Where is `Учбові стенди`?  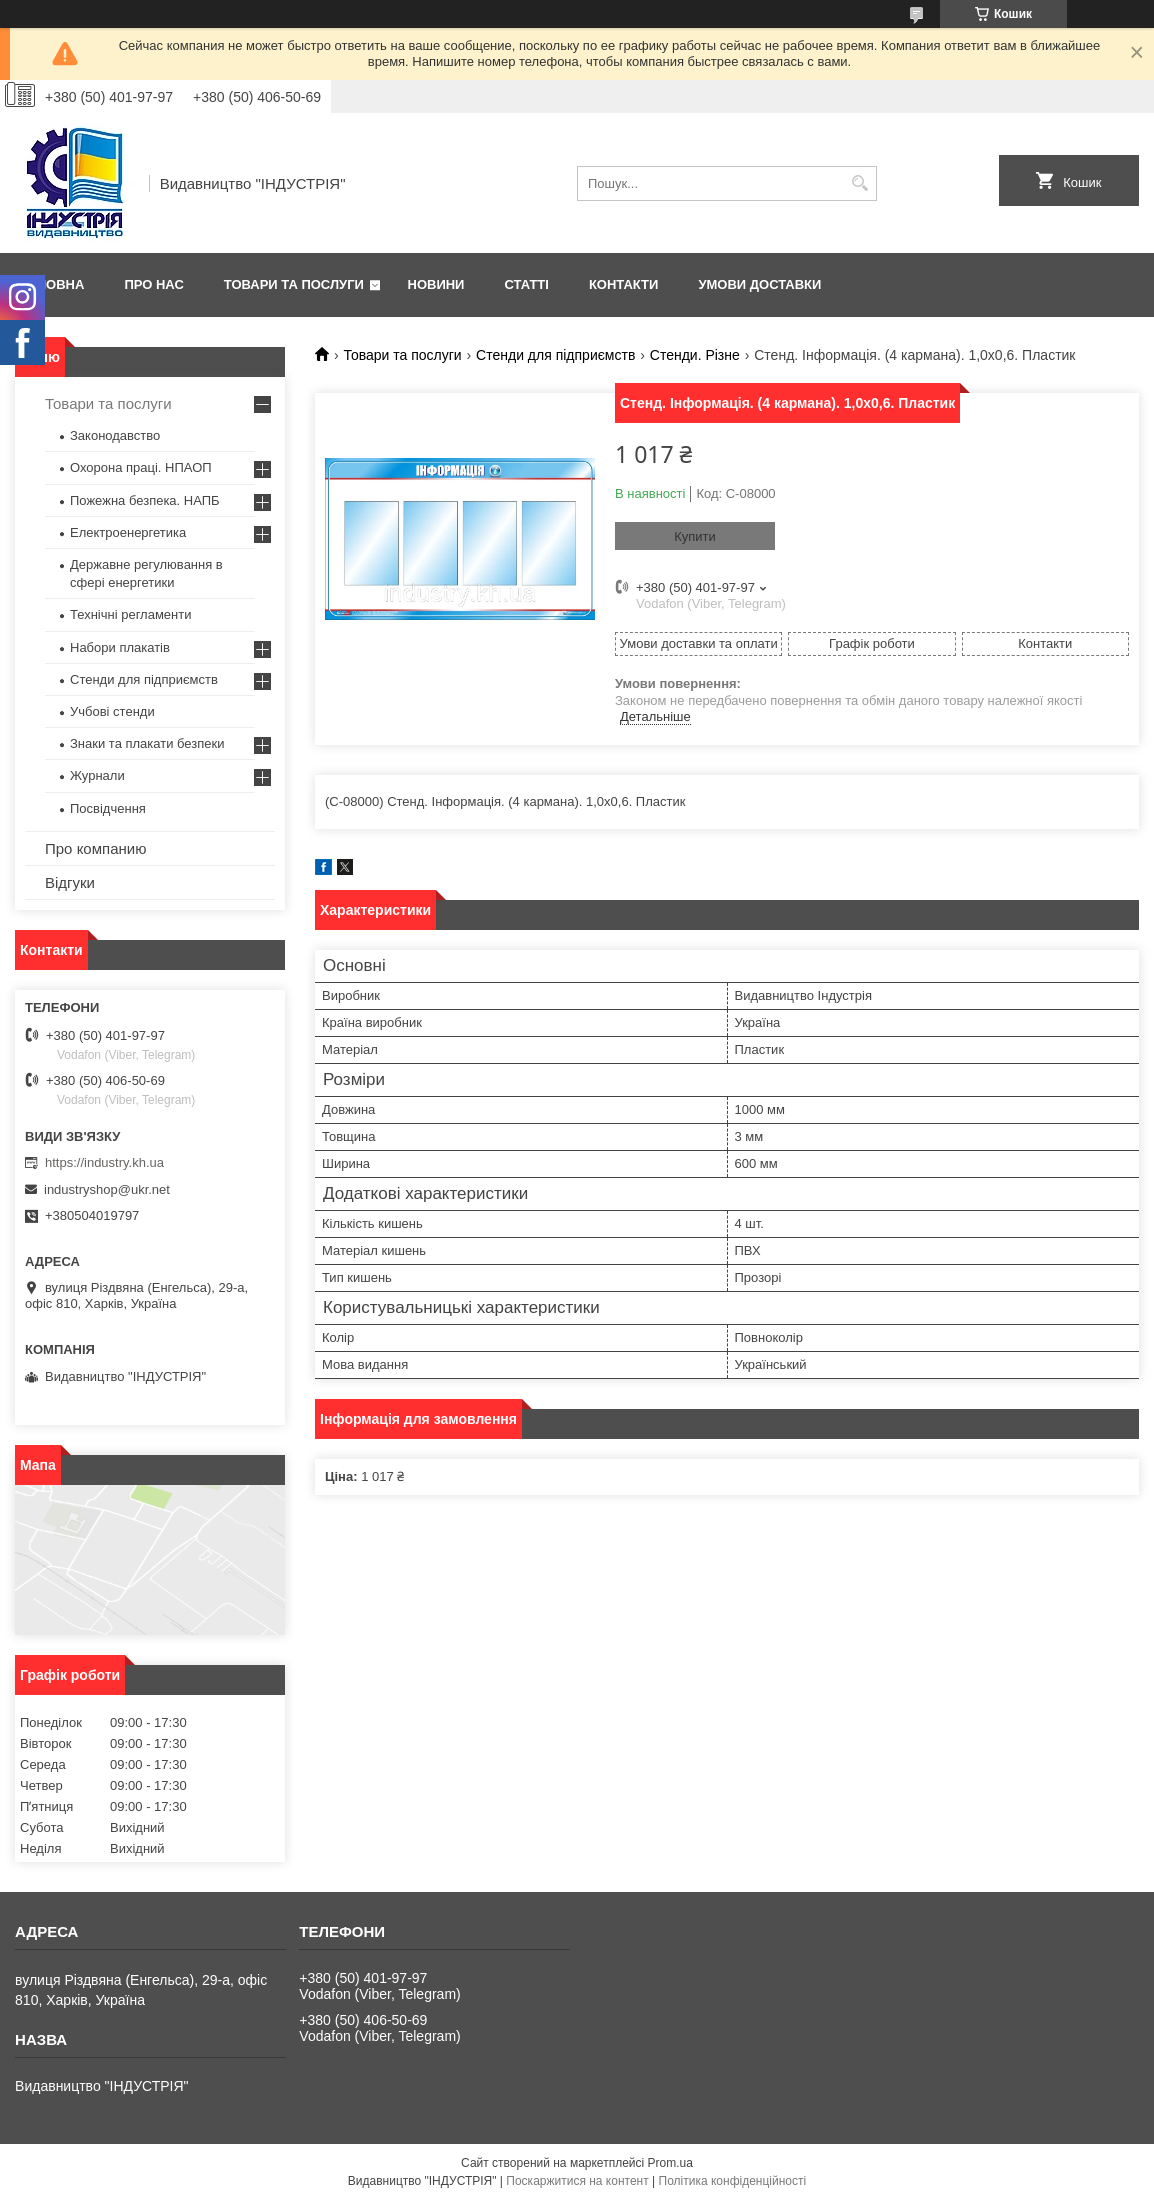 Учбові стенди is located at coordinates (112, 711).